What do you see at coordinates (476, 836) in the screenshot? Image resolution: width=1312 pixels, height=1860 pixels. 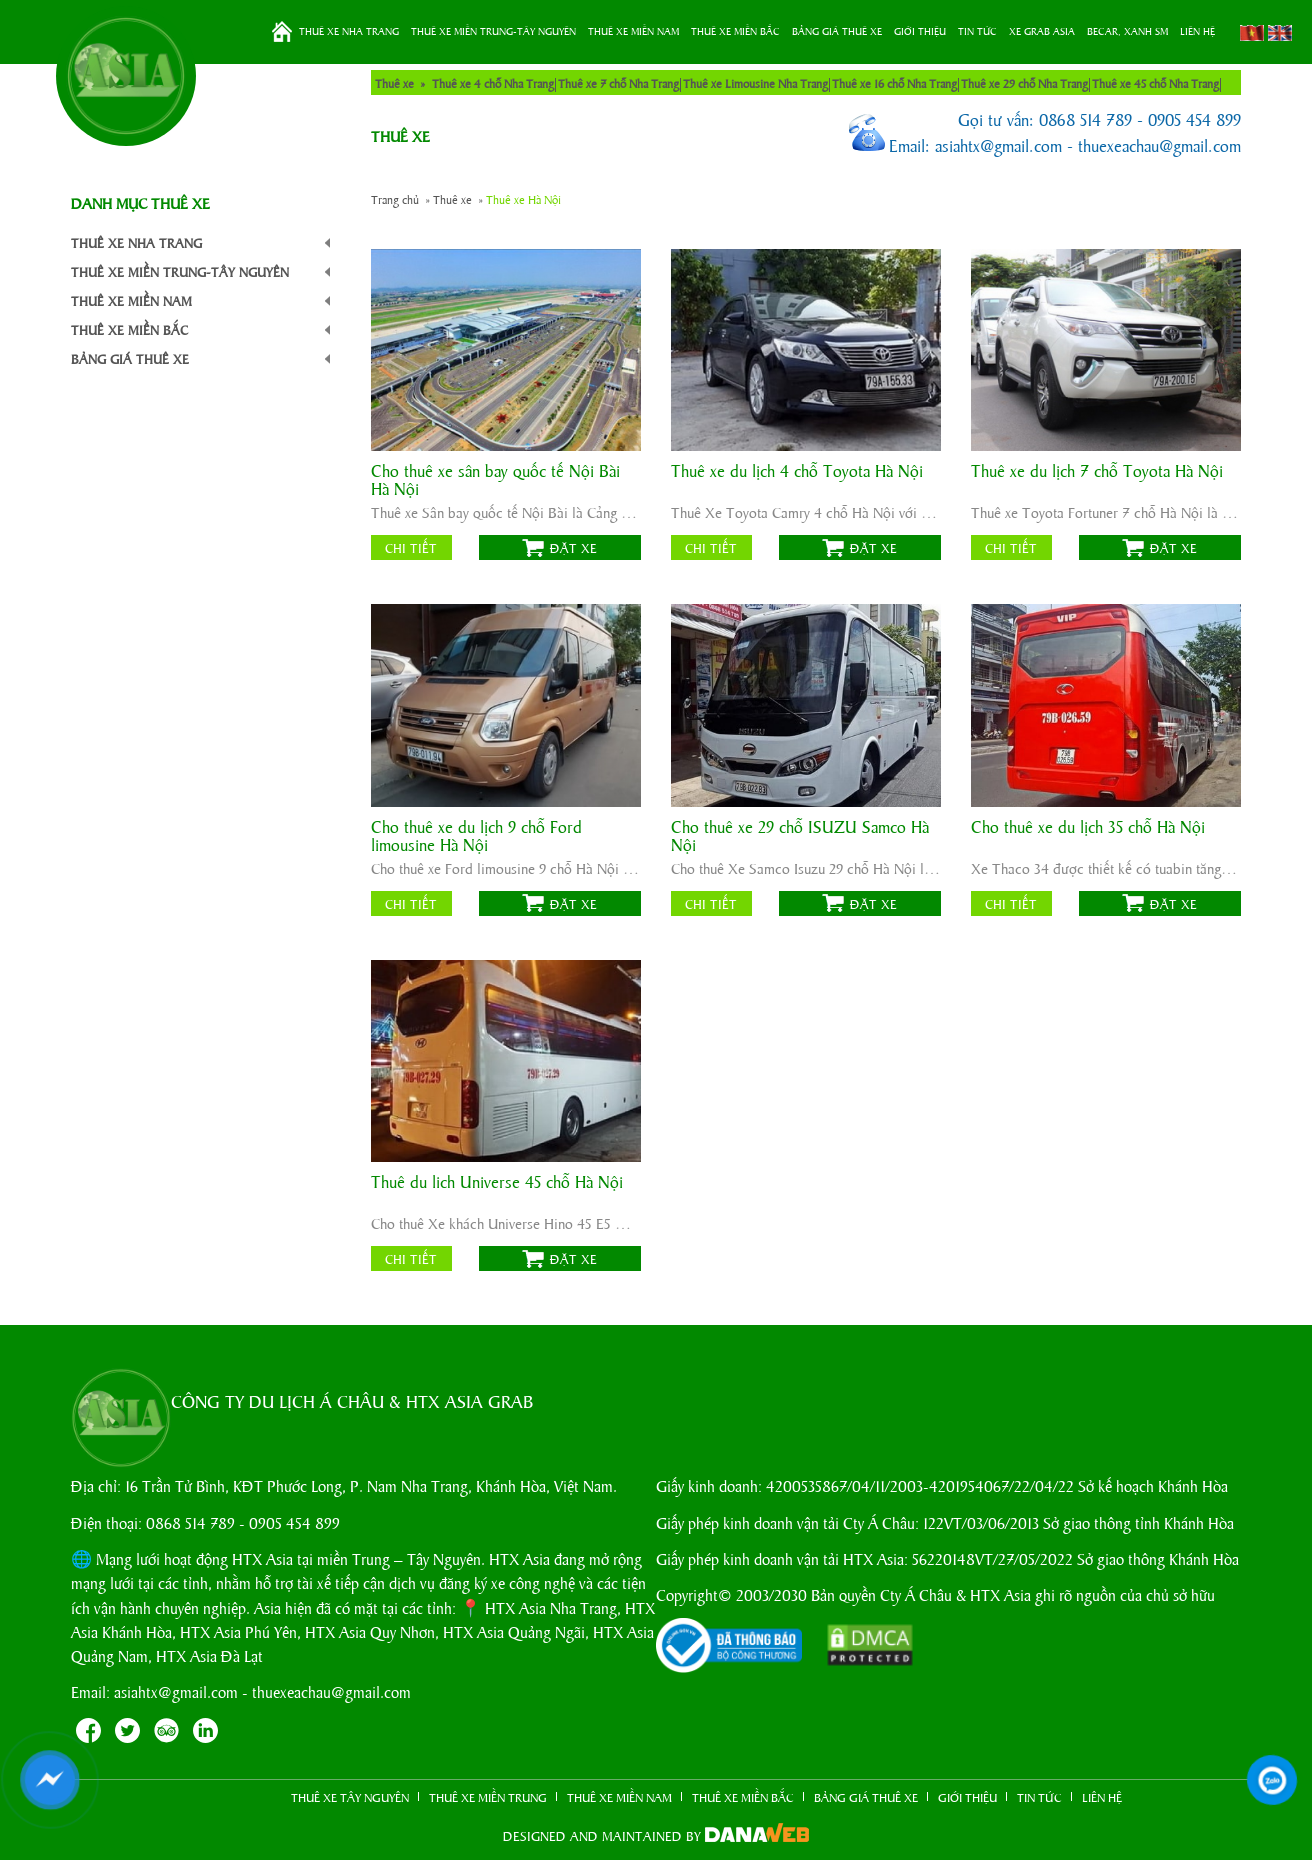 I see `Cho thuê xe du lịch 9 chỗ Ford limousine Hà Nội` at bounding box center [476, 836].